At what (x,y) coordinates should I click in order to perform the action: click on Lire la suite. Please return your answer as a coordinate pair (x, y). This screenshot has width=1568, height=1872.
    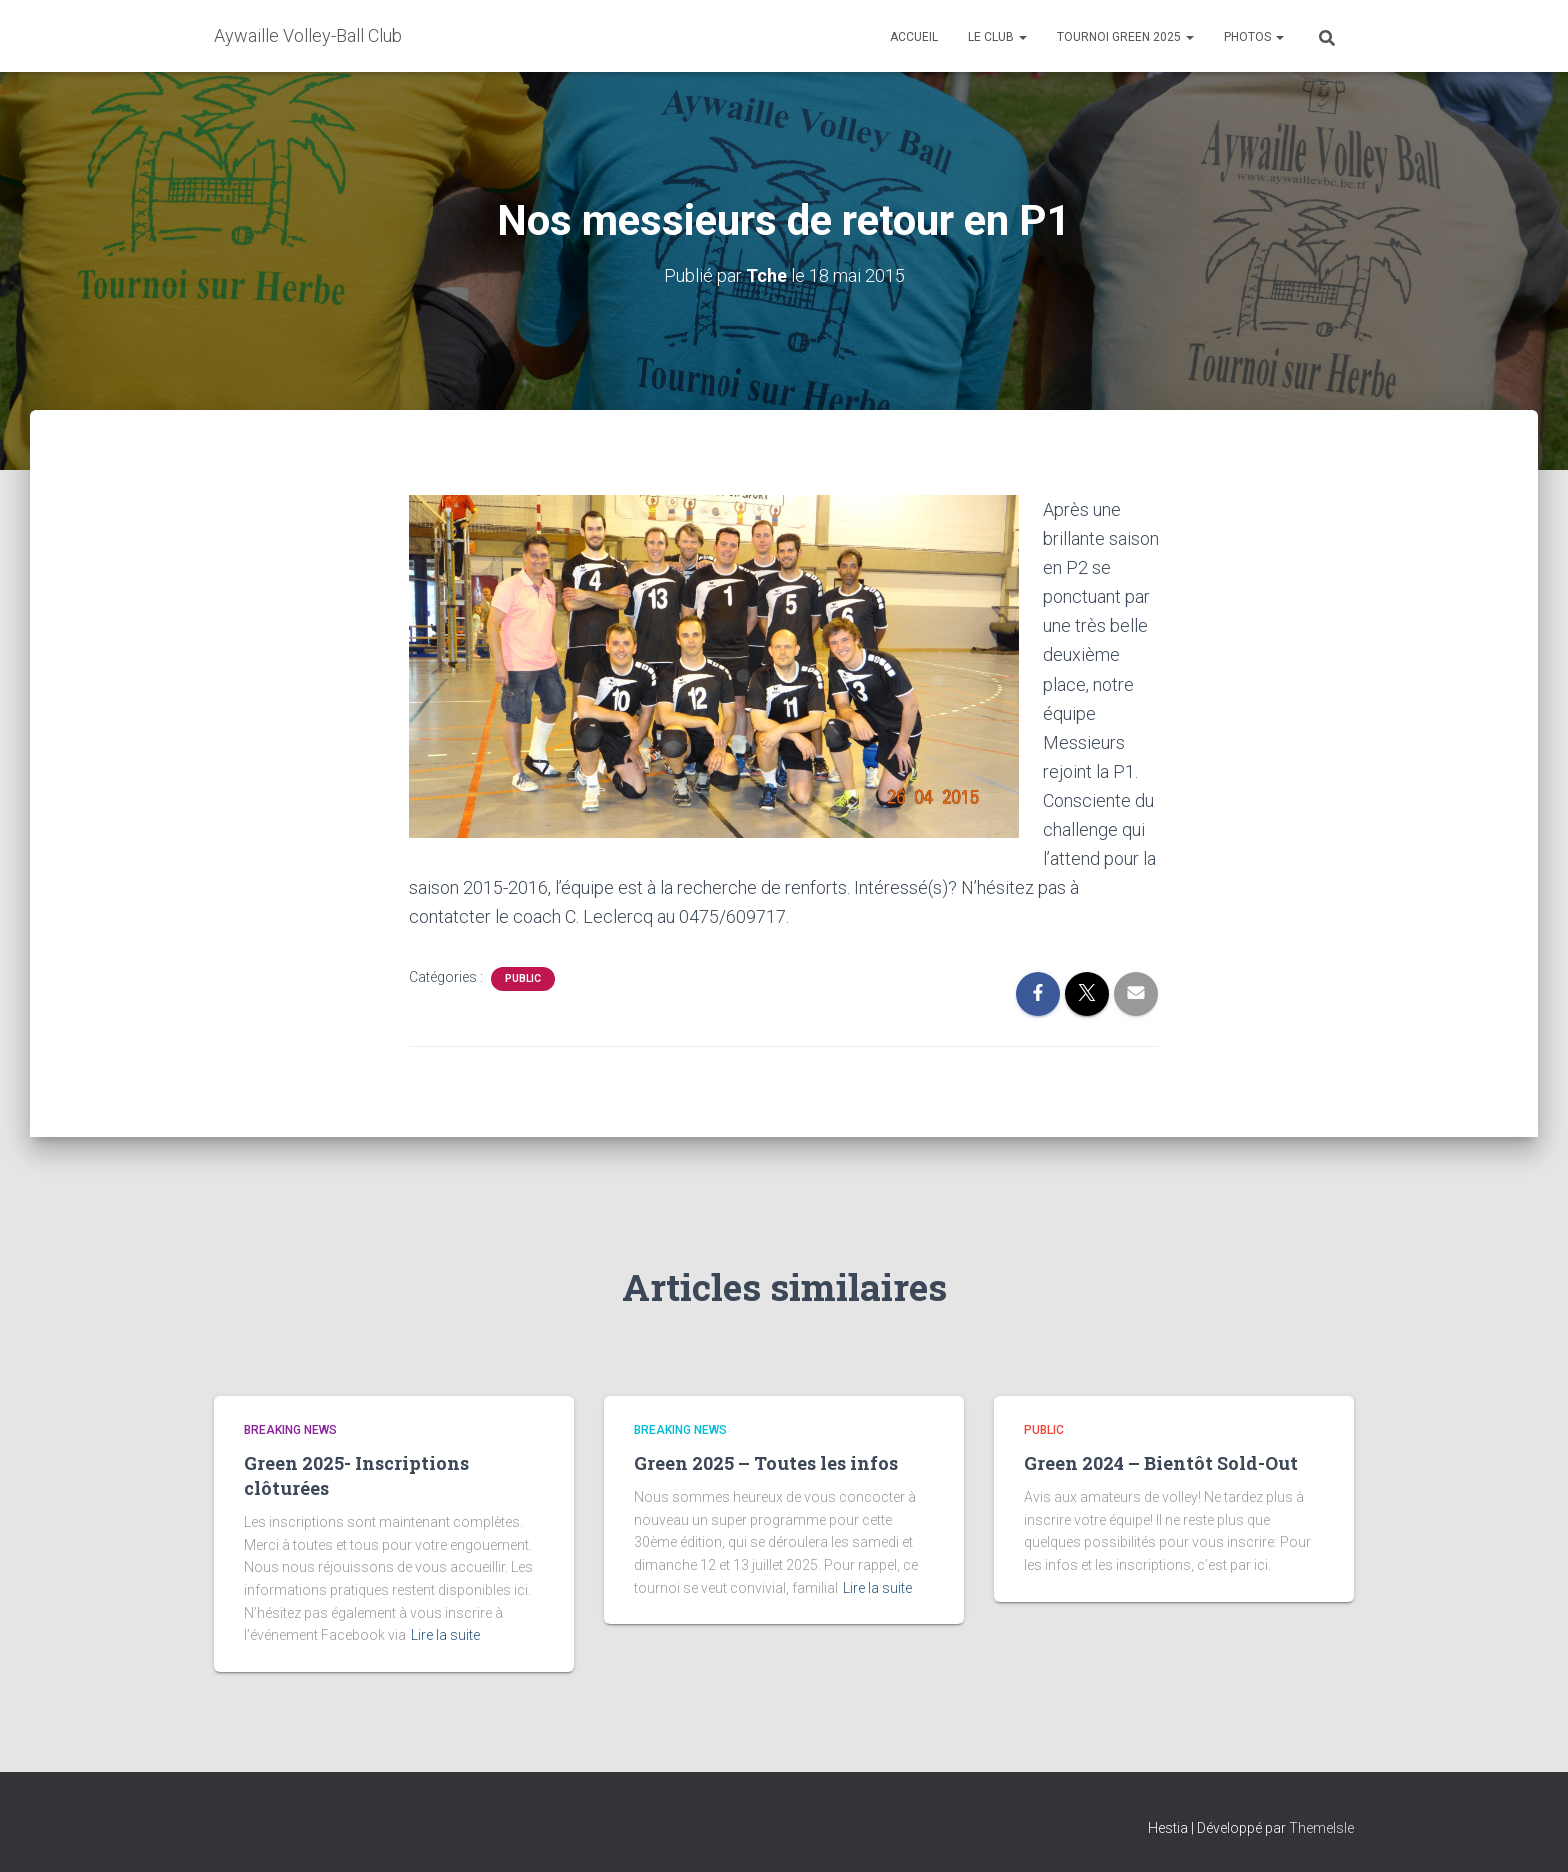
    Looking at the image, I should click on (445, 1635).